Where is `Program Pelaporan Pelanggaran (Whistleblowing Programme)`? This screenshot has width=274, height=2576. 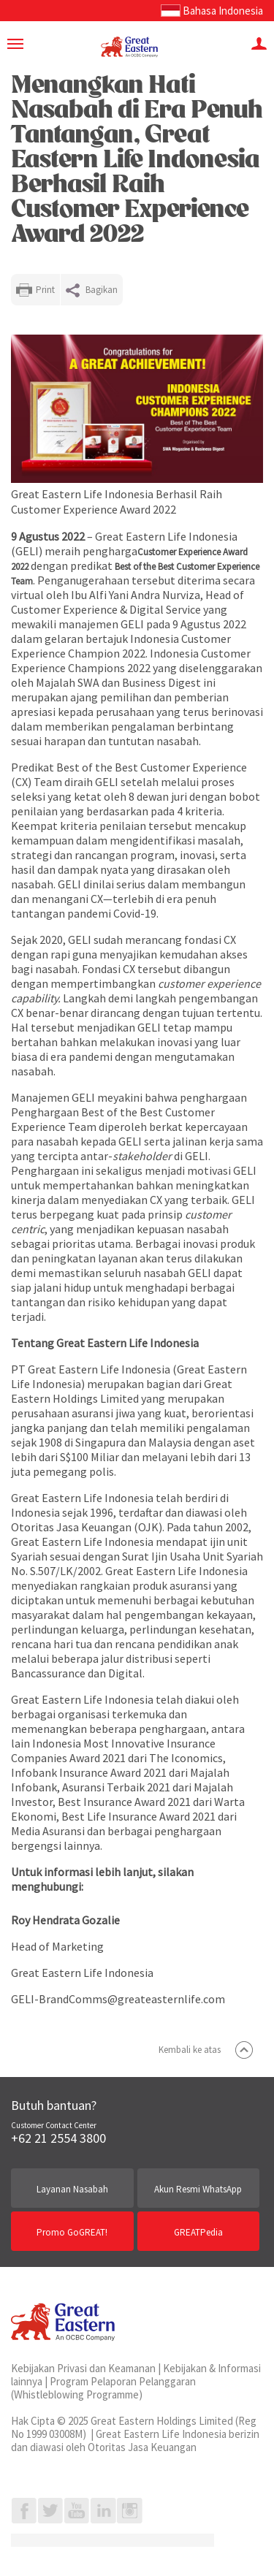
Program Pelaporan Pelanggaran (Whistleblowing Programme) is located at coordinates (103, 2387).